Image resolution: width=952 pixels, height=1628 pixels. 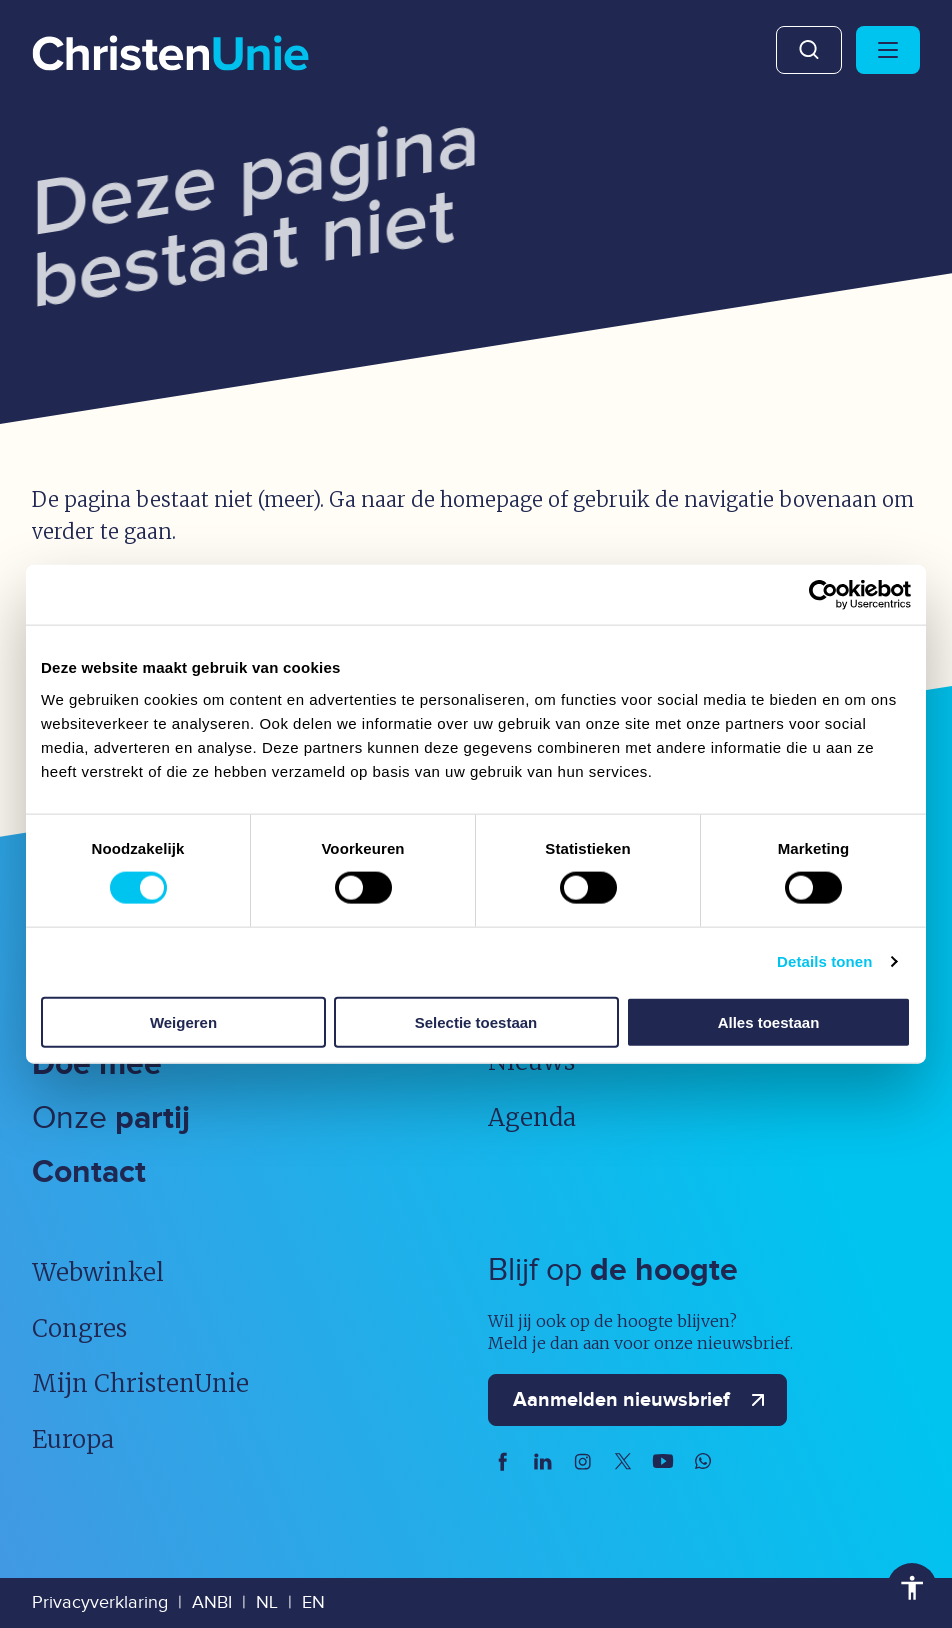 I want to click on Alles toestaan, so click(x=769, y=1021).